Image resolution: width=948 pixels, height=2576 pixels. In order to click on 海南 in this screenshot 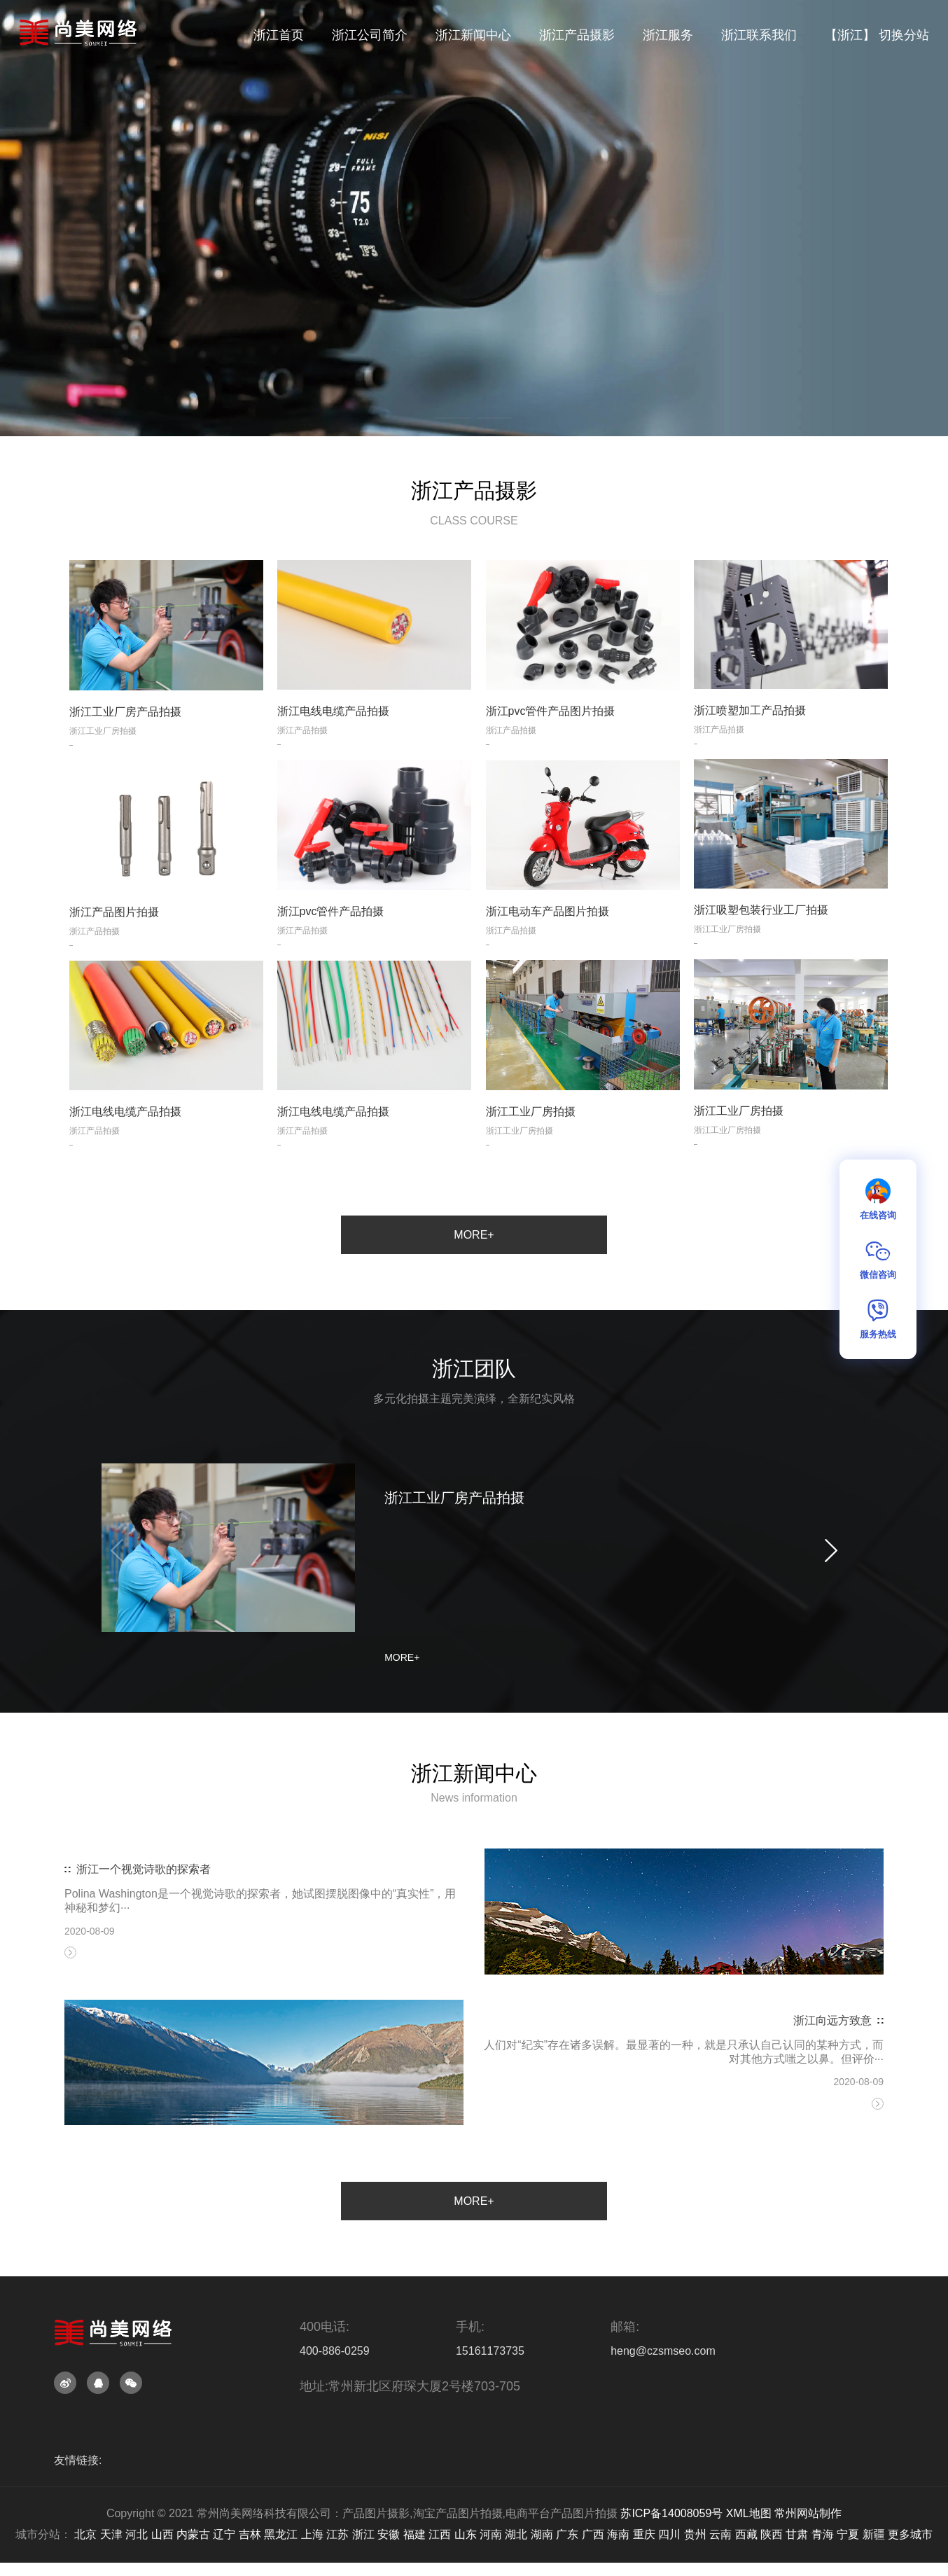, I will do `click(618, 2534)`.